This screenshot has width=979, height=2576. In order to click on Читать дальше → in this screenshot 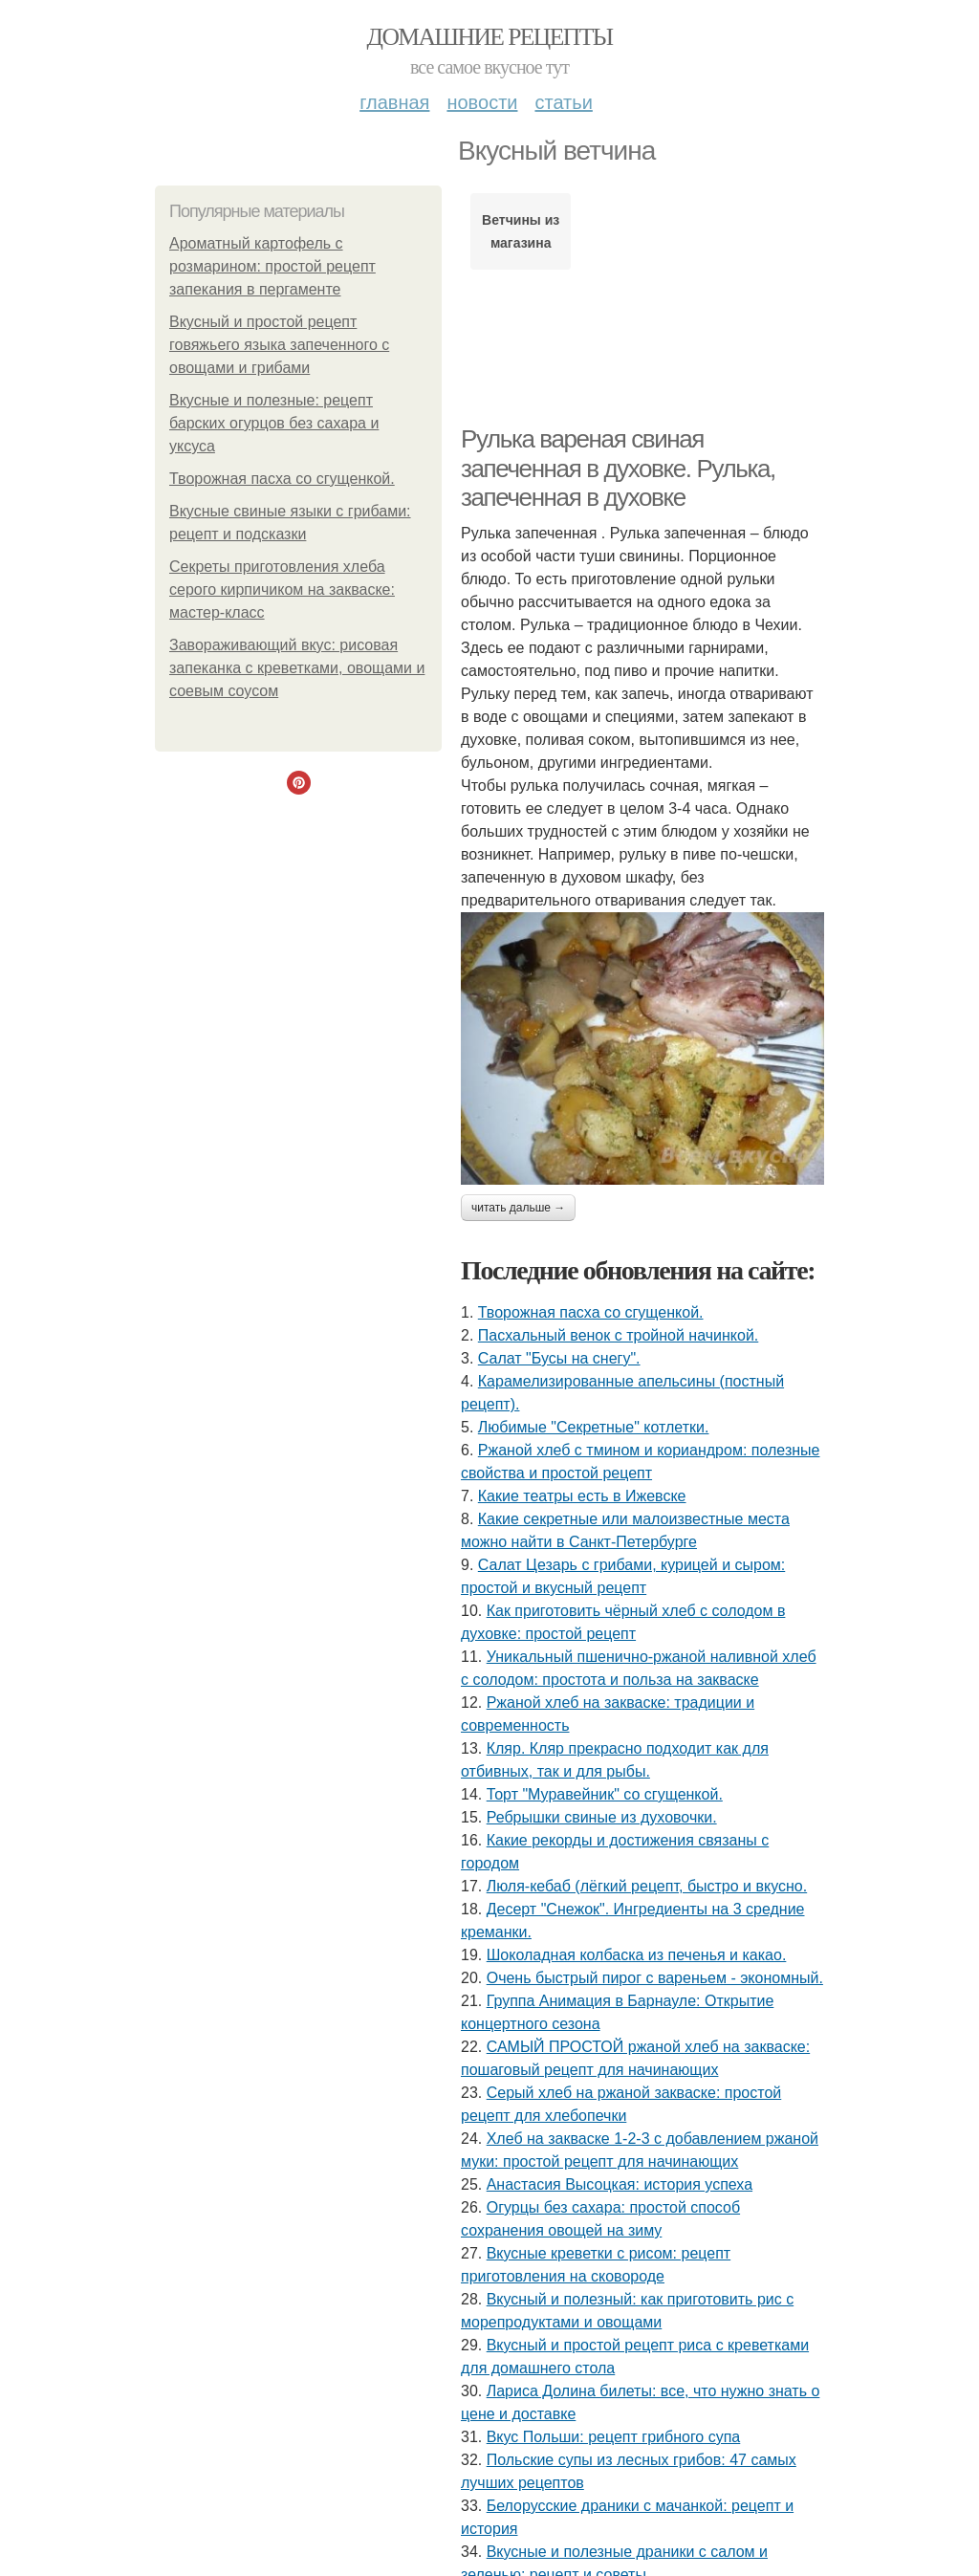, I will do `click(518, 1207)`.